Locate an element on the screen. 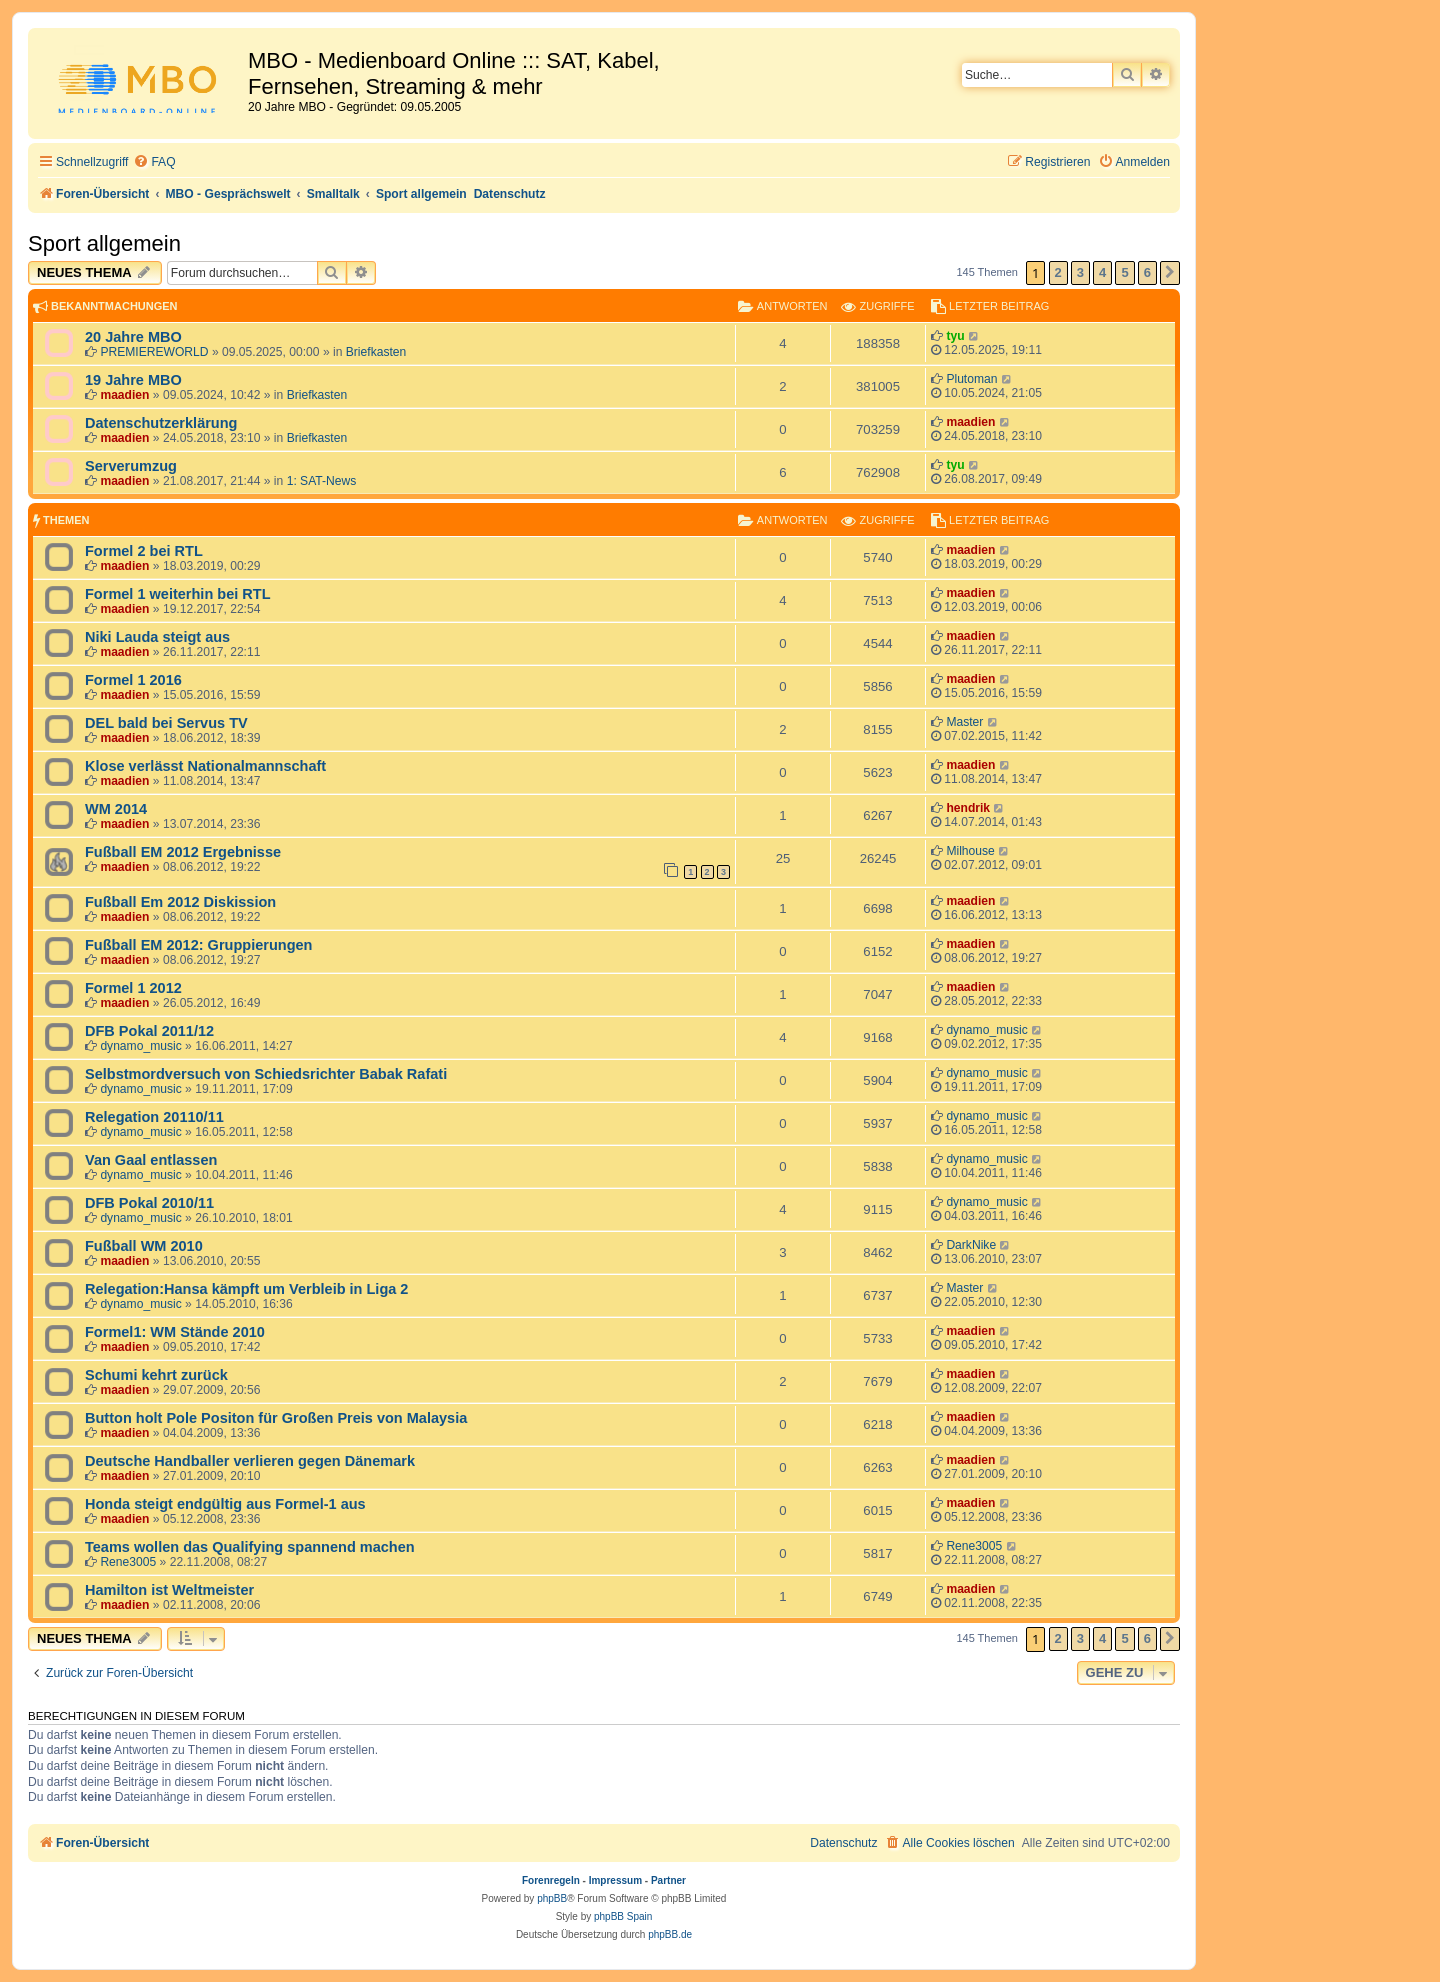  Milhouse is located at coordinates (970, 851).